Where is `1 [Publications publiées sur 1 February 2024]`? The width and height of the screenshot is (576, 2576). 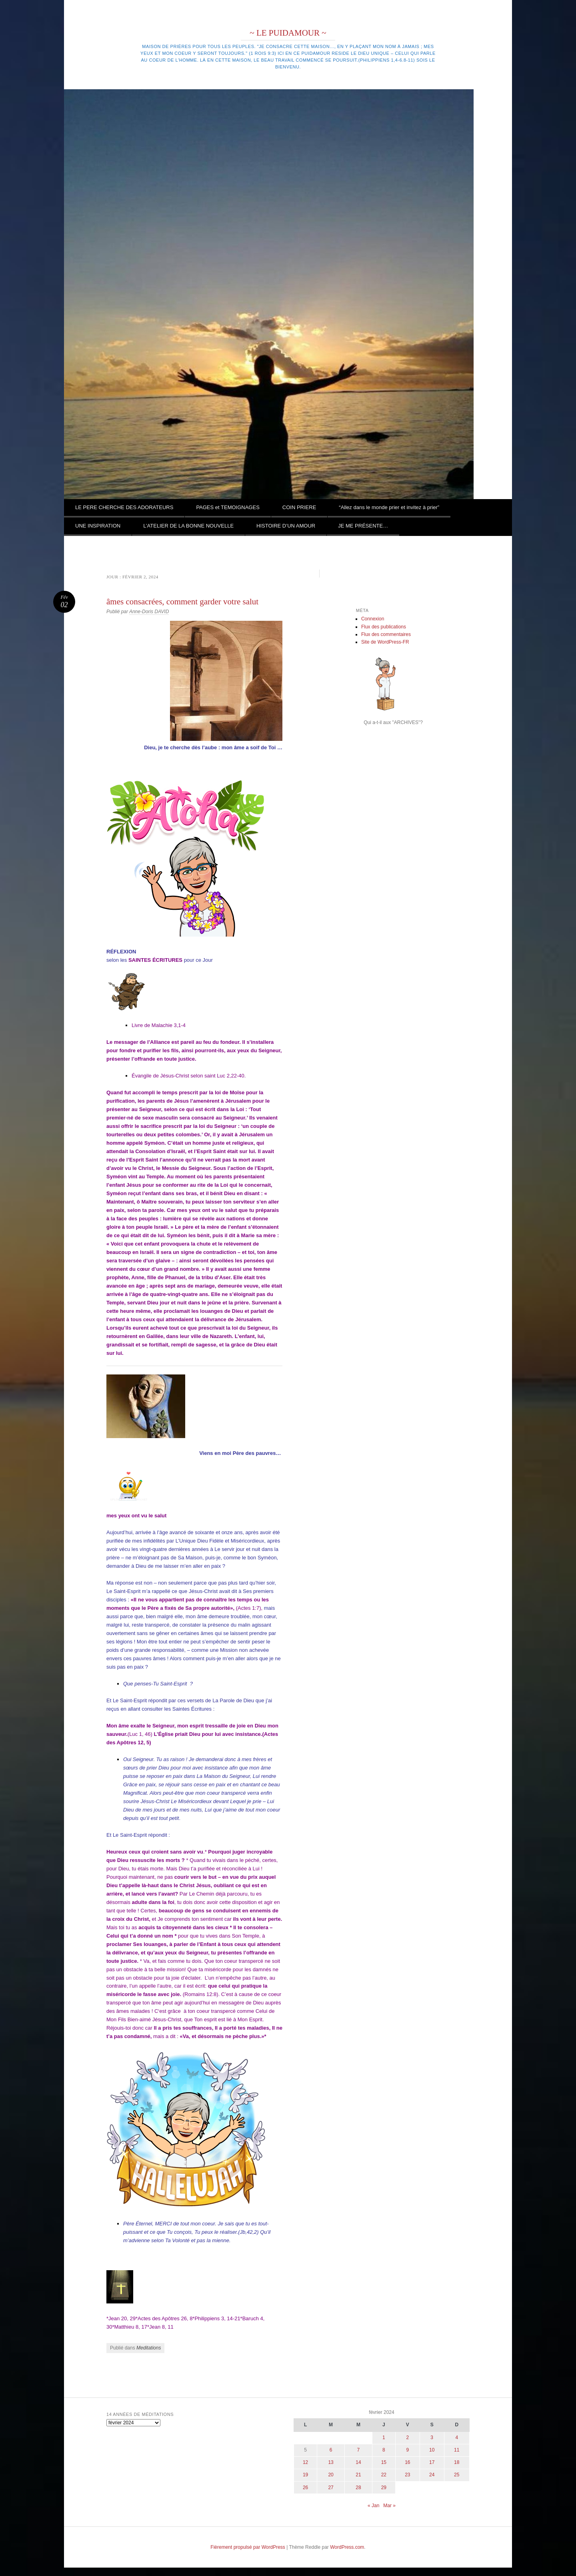
1 [Publications publiées sur 1 February 2024] is located at coordinates (383, 2437).